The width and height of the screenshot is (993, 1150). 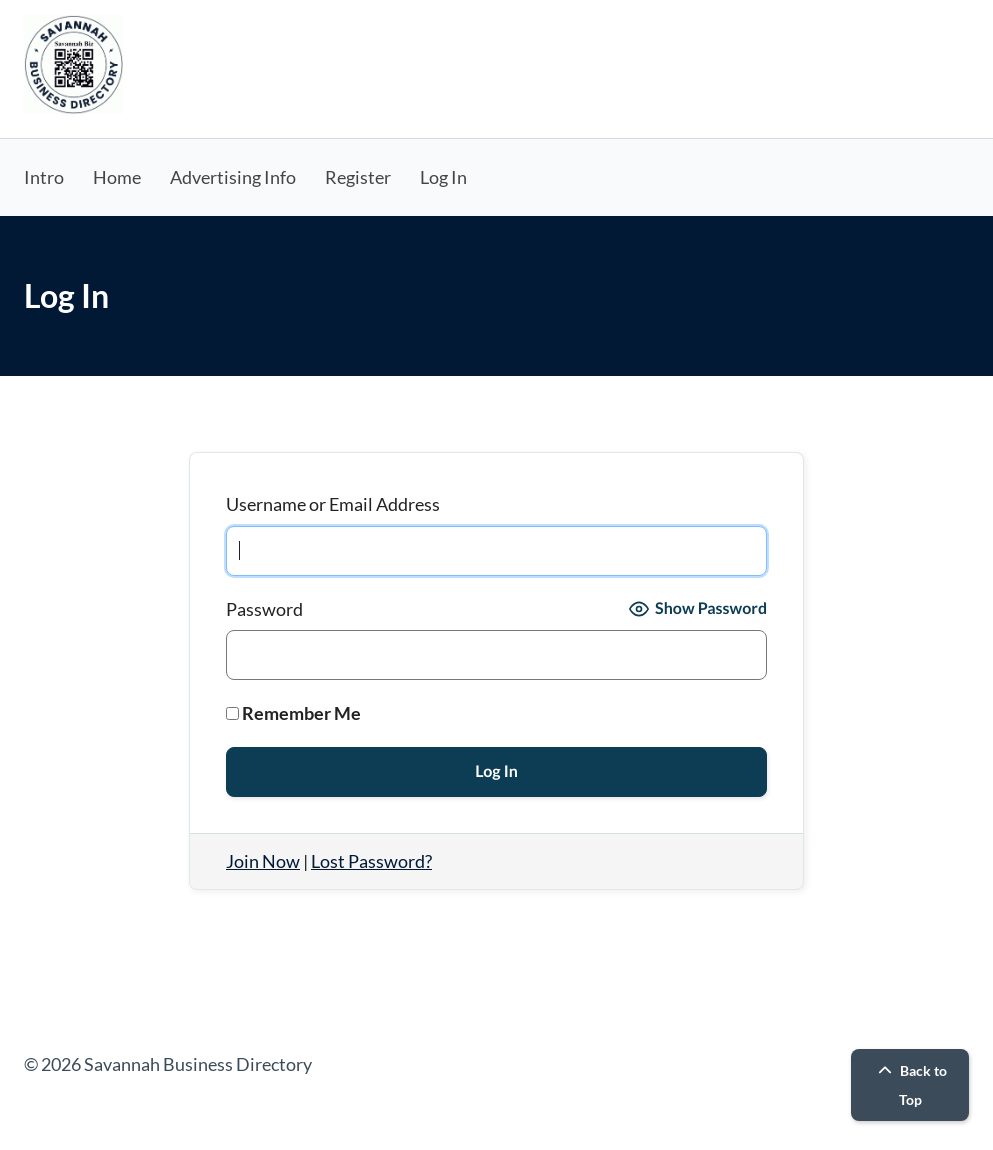 What do you see at coordinates (44, 177) in the screenshot?
I see `Intro` at bounding box center [44, 177].